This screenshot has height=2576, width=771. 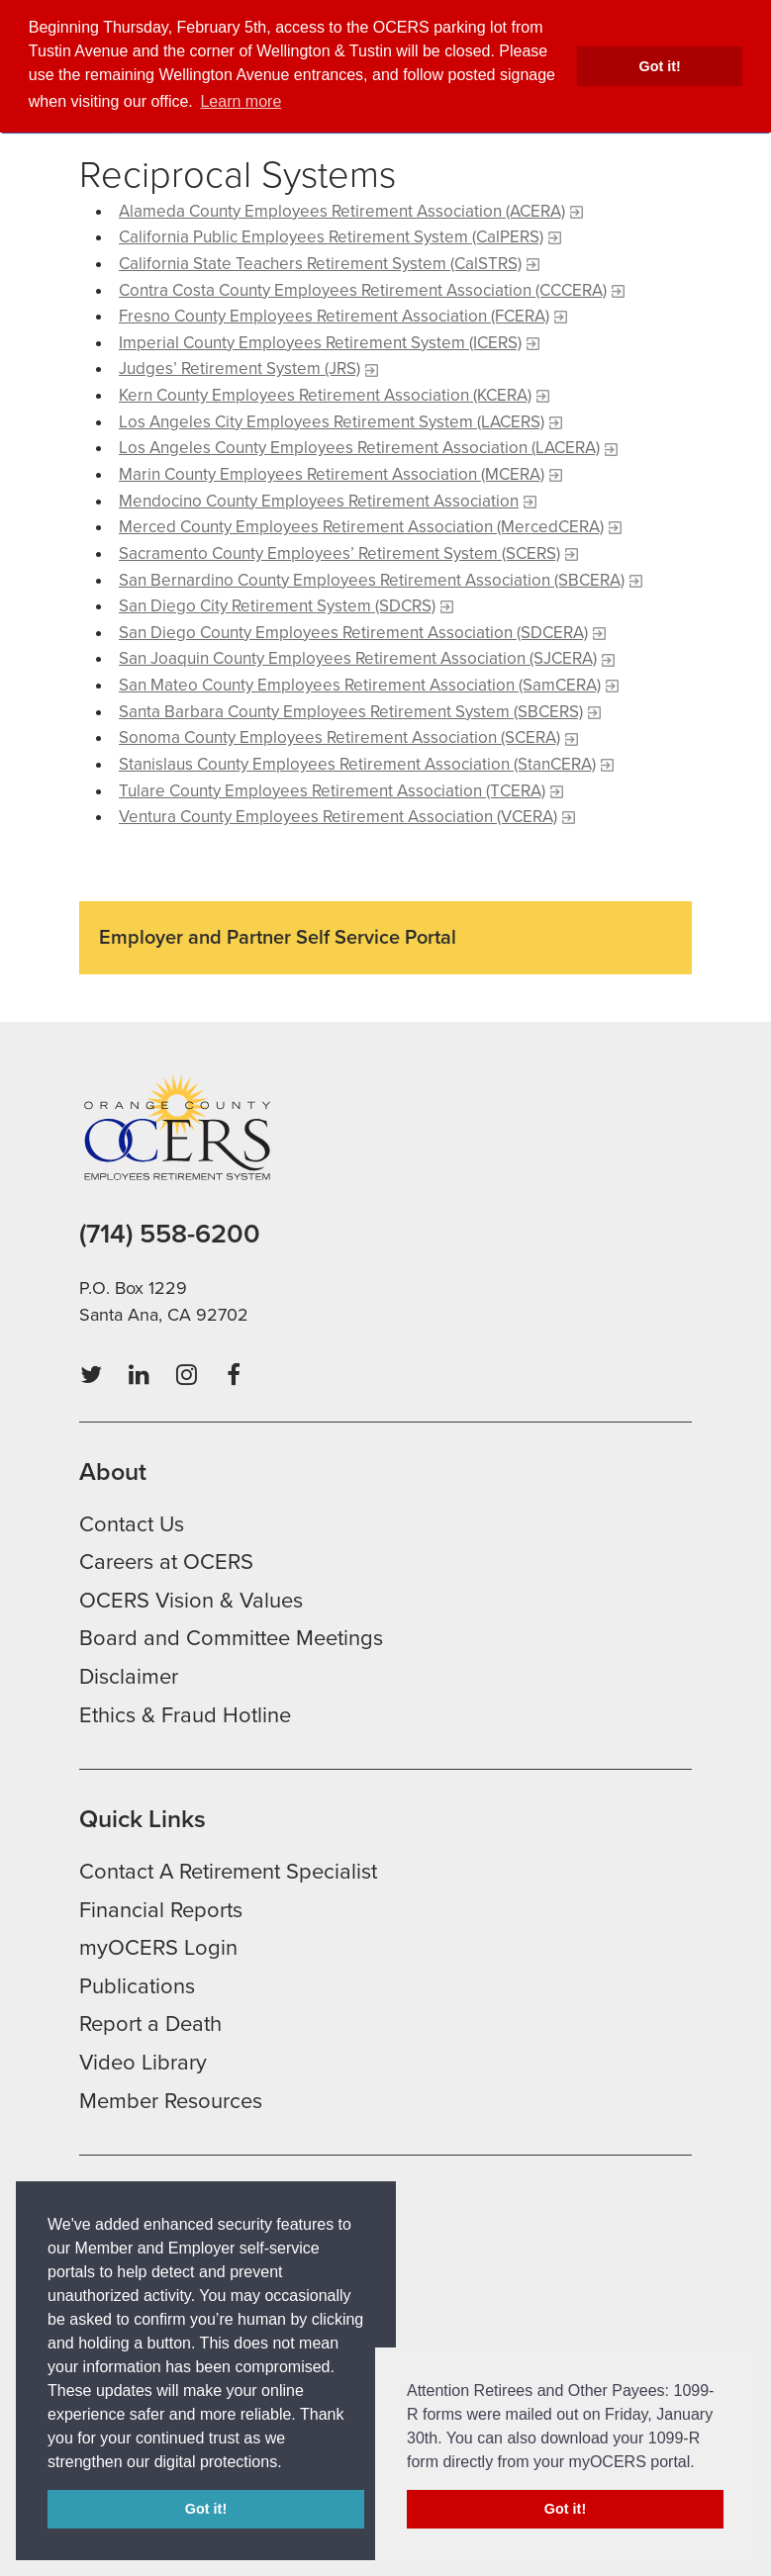 What do you see at coordinates (325, 395) in the screenshot?
I see `Kern County Employees Retirement Association (KCERA)` at bounding box center [325, 395].